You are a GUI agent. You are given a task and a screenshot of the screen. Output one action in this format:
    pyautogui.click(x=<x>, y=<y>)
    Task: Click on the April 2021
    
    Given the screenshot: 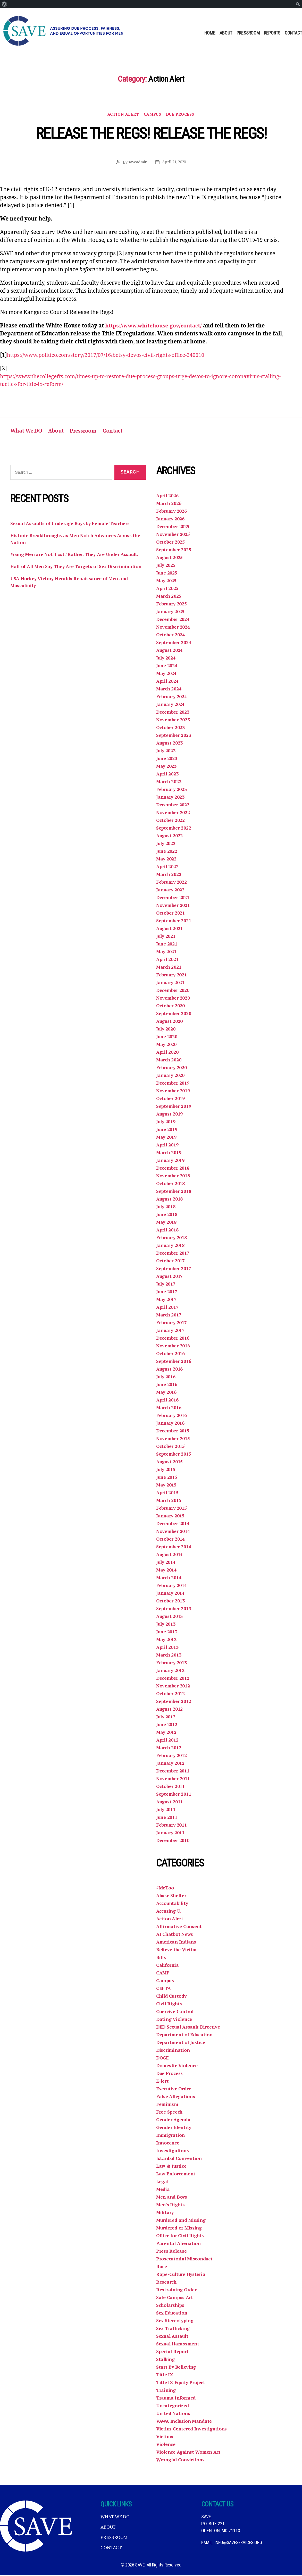 What is the action you would take?
    pyautogui.click(x=167, y=960)
    